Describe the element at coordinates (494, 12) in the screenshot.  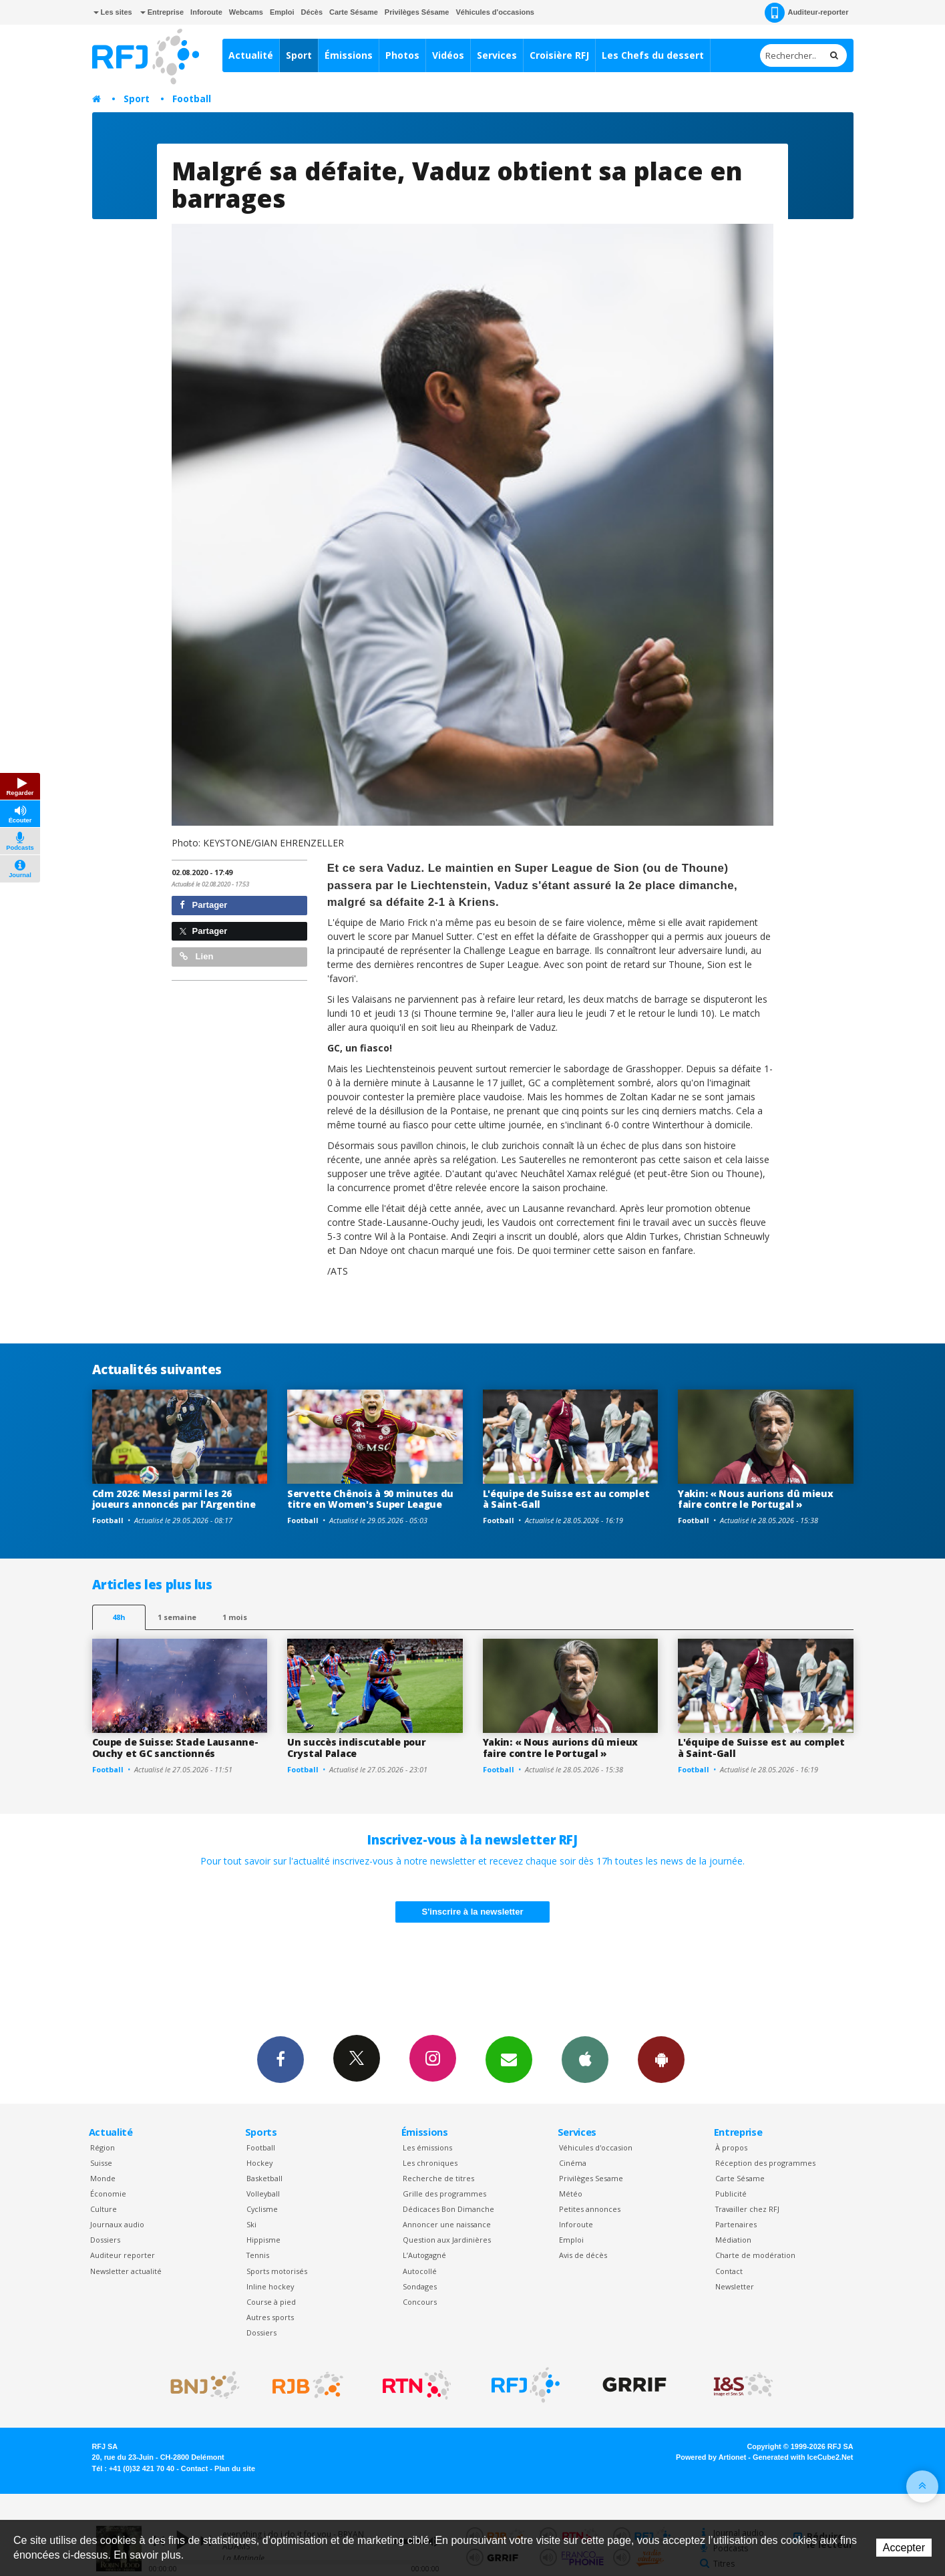
I see `Véhicules d'occasions` at that location.